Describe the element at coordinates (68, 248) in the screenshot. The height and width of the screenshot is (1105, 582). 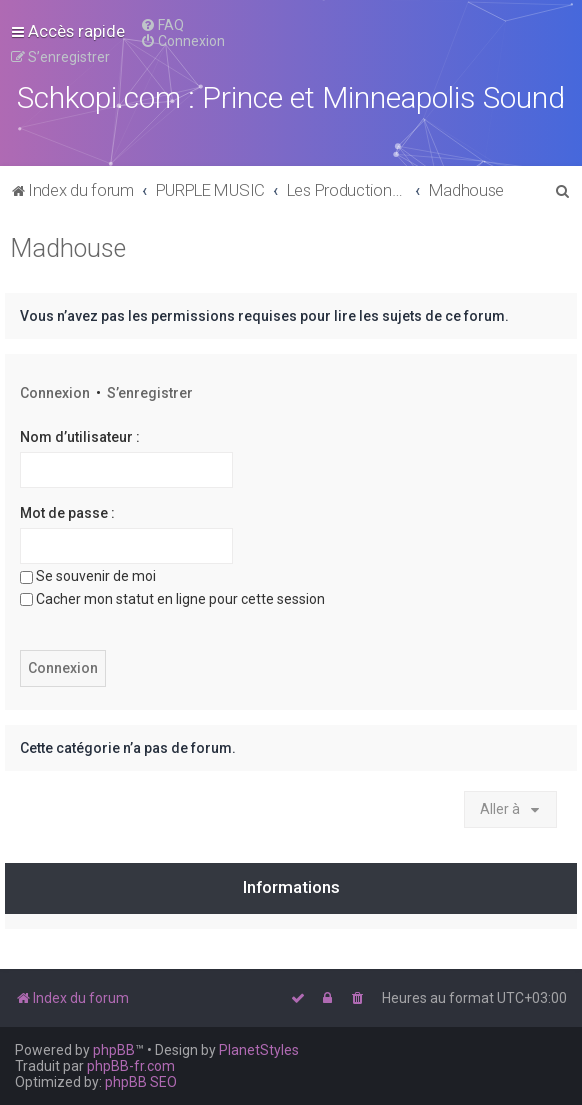
I see `Madhouse` at that location.